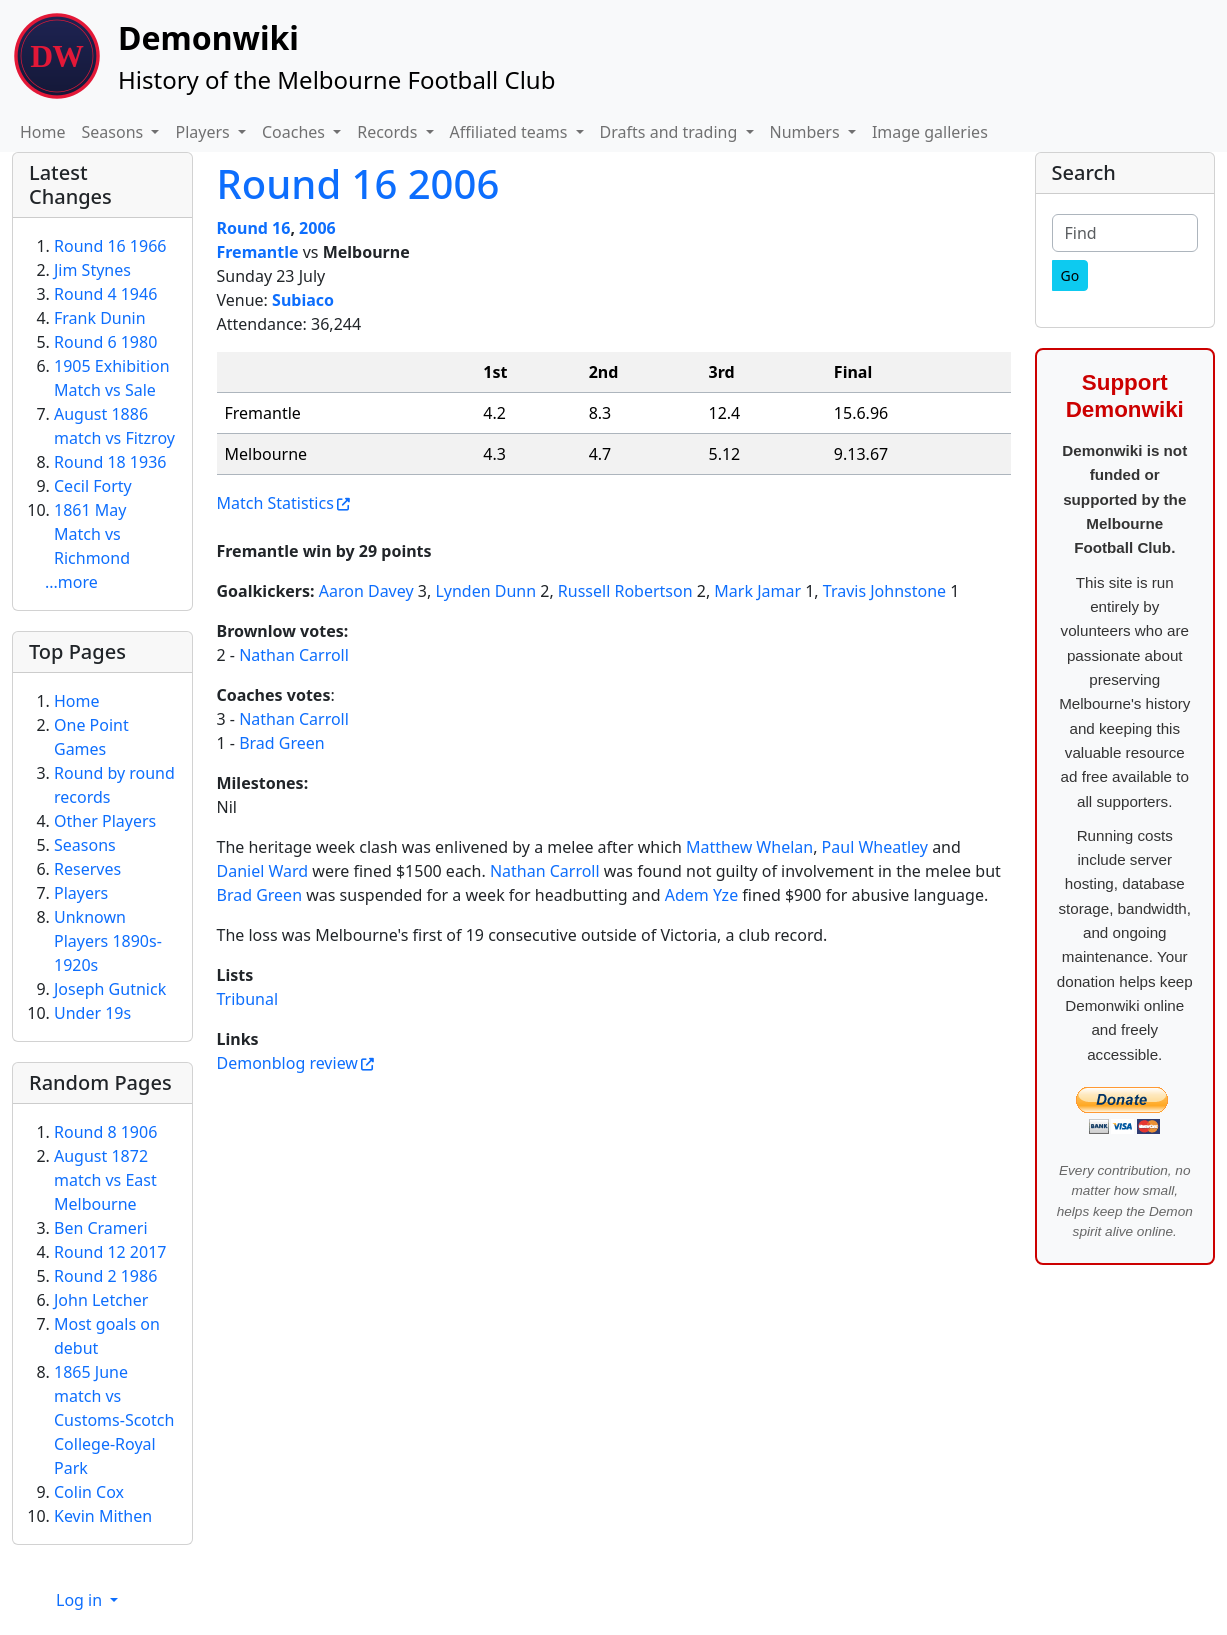  I want to click on Seasons [button], so click(115, 132).